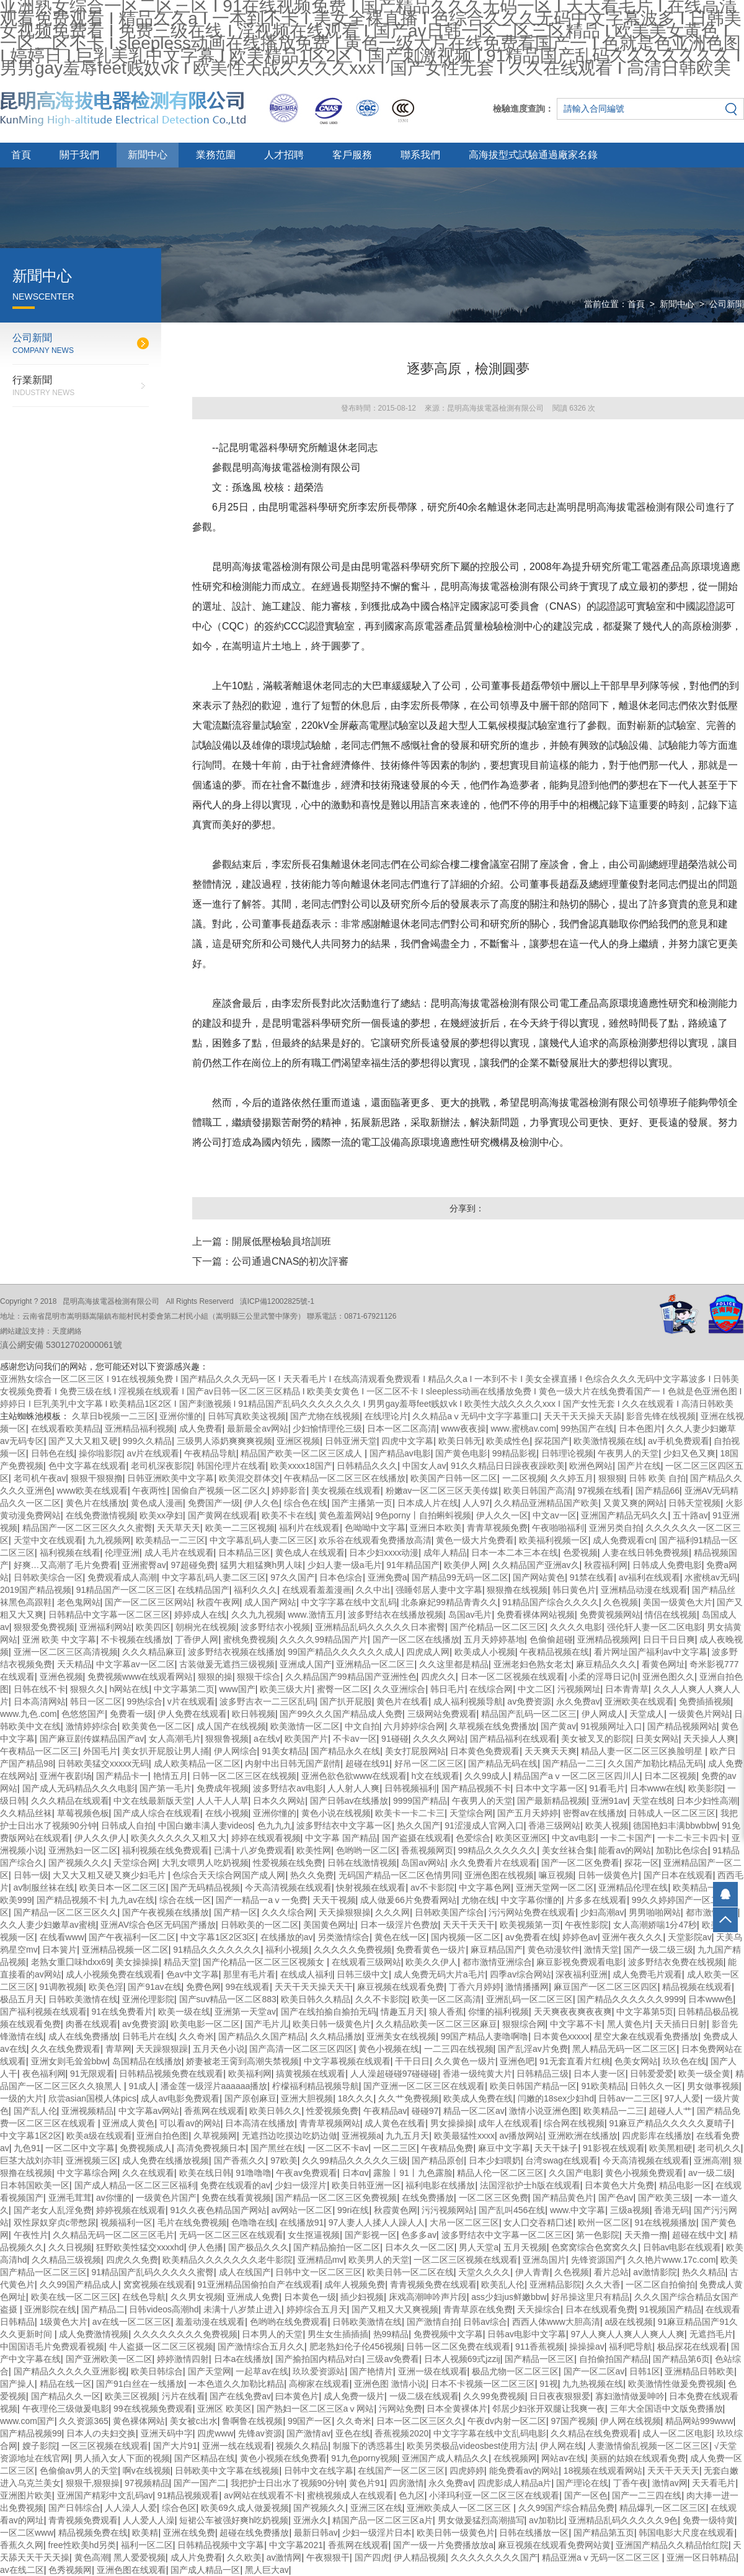 The height and width of the screenshot is (2576, 744). What do you see at coordinates (203, 1590) in the screenshot?
I see `在线精品国产` at bounding box center [203, 1590].